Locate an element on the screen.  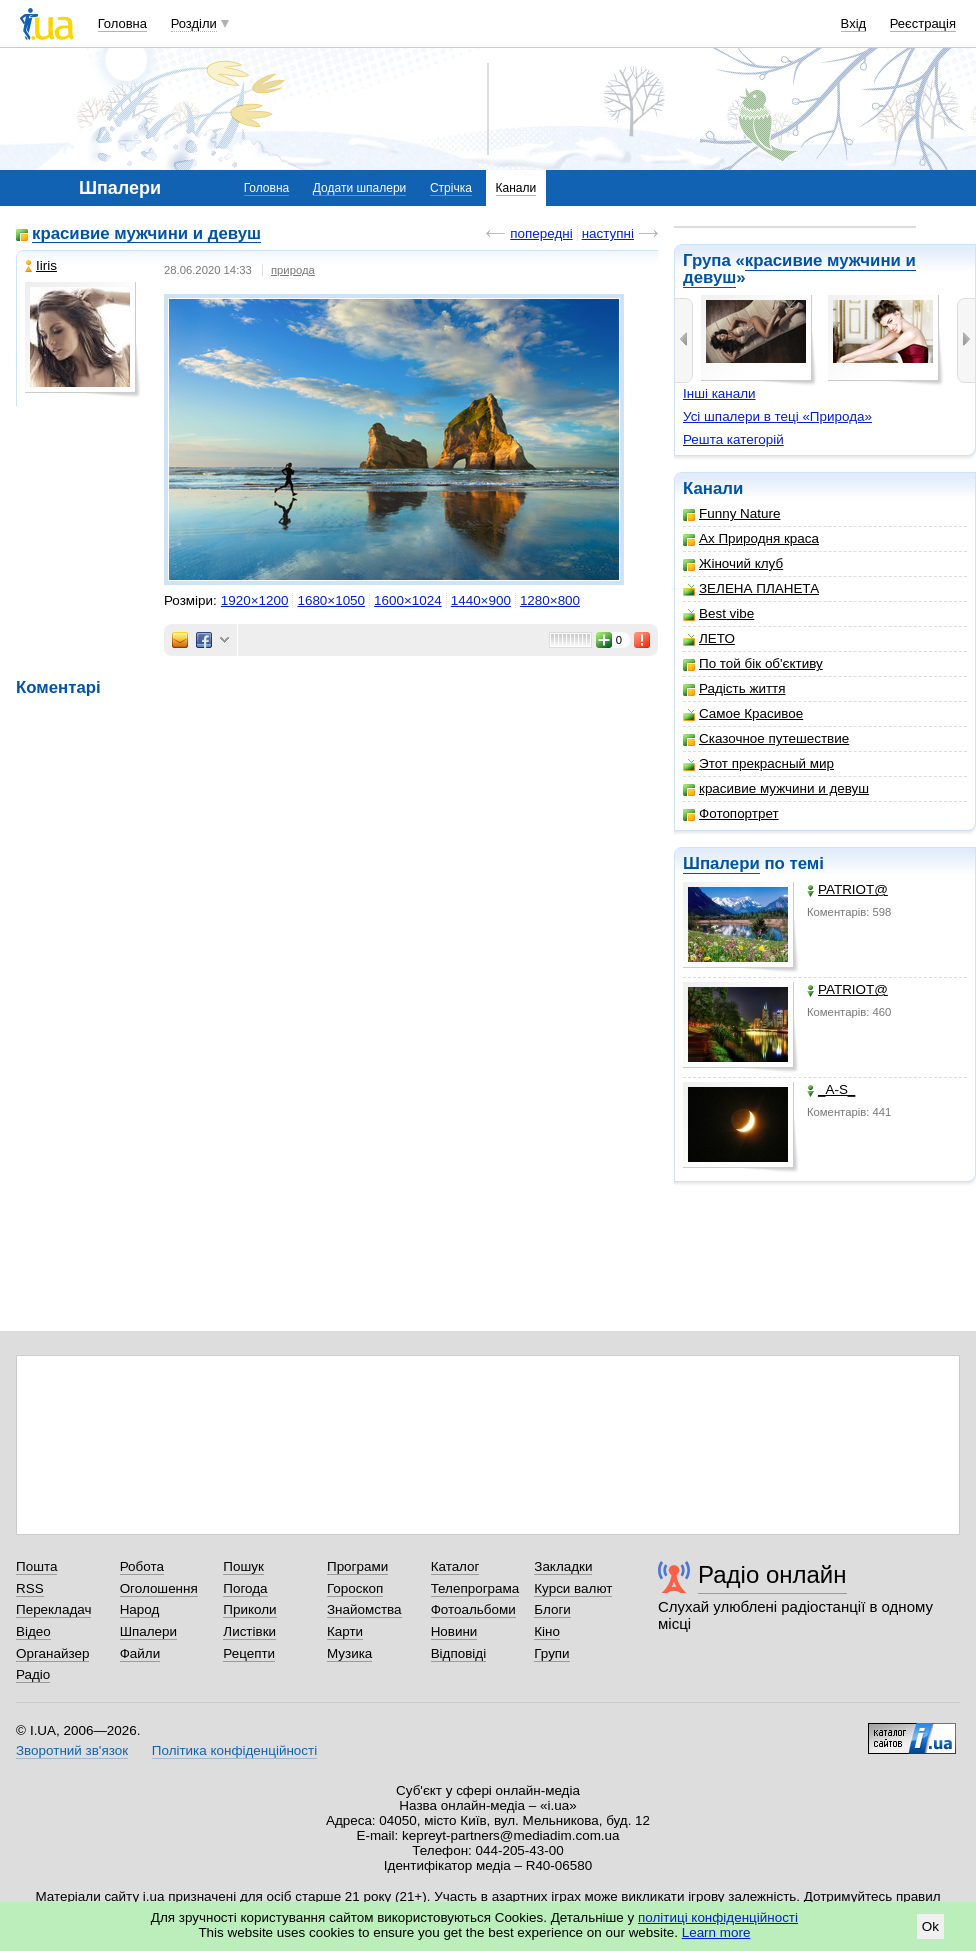
Радіо is located at coordinates (33, 1674).